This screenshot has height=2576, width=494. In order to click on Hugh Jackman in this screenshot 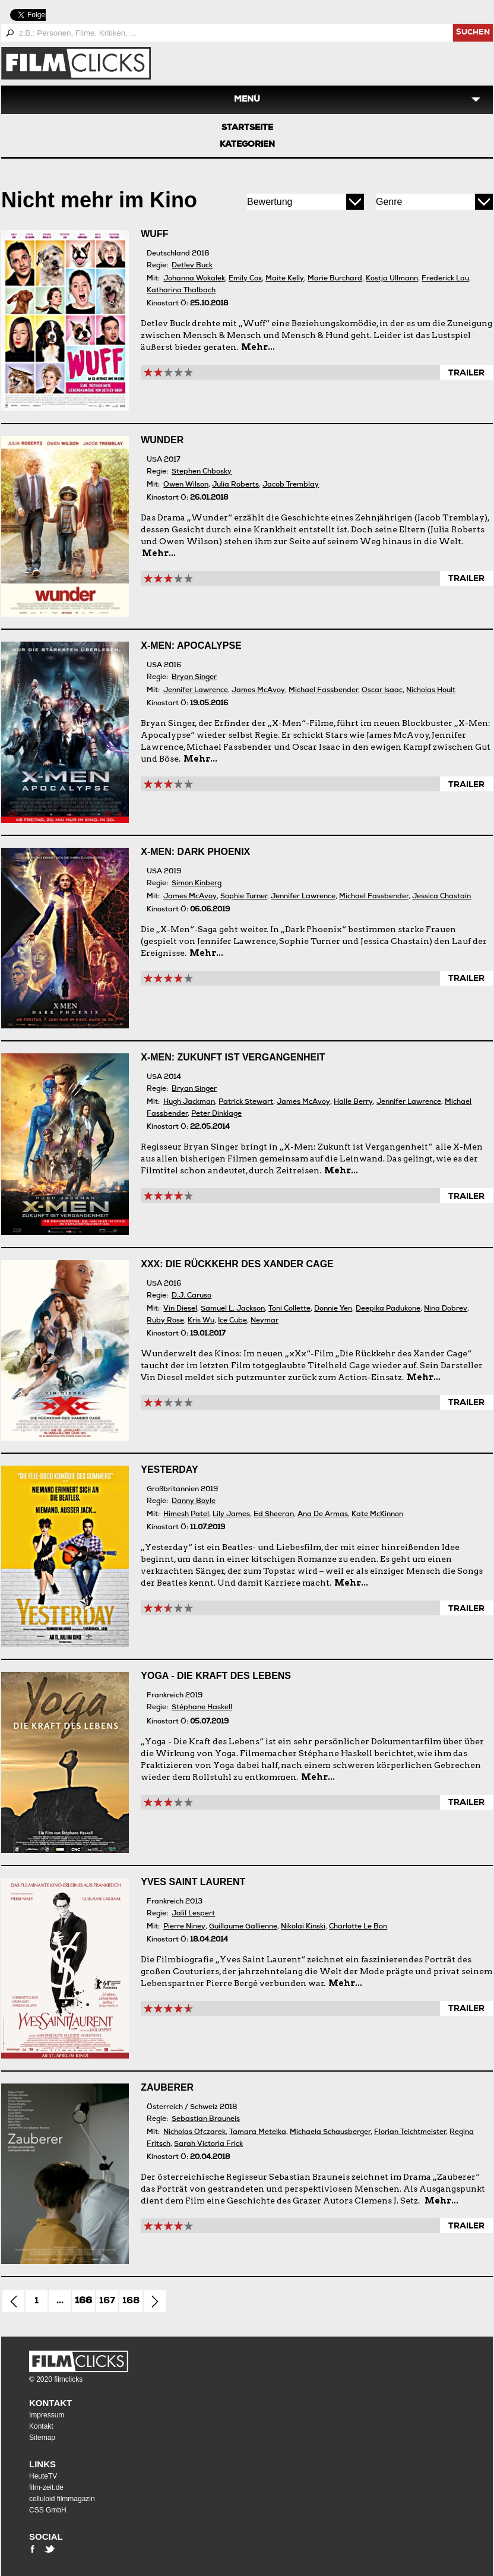, I will do `click(189, 1102)`.